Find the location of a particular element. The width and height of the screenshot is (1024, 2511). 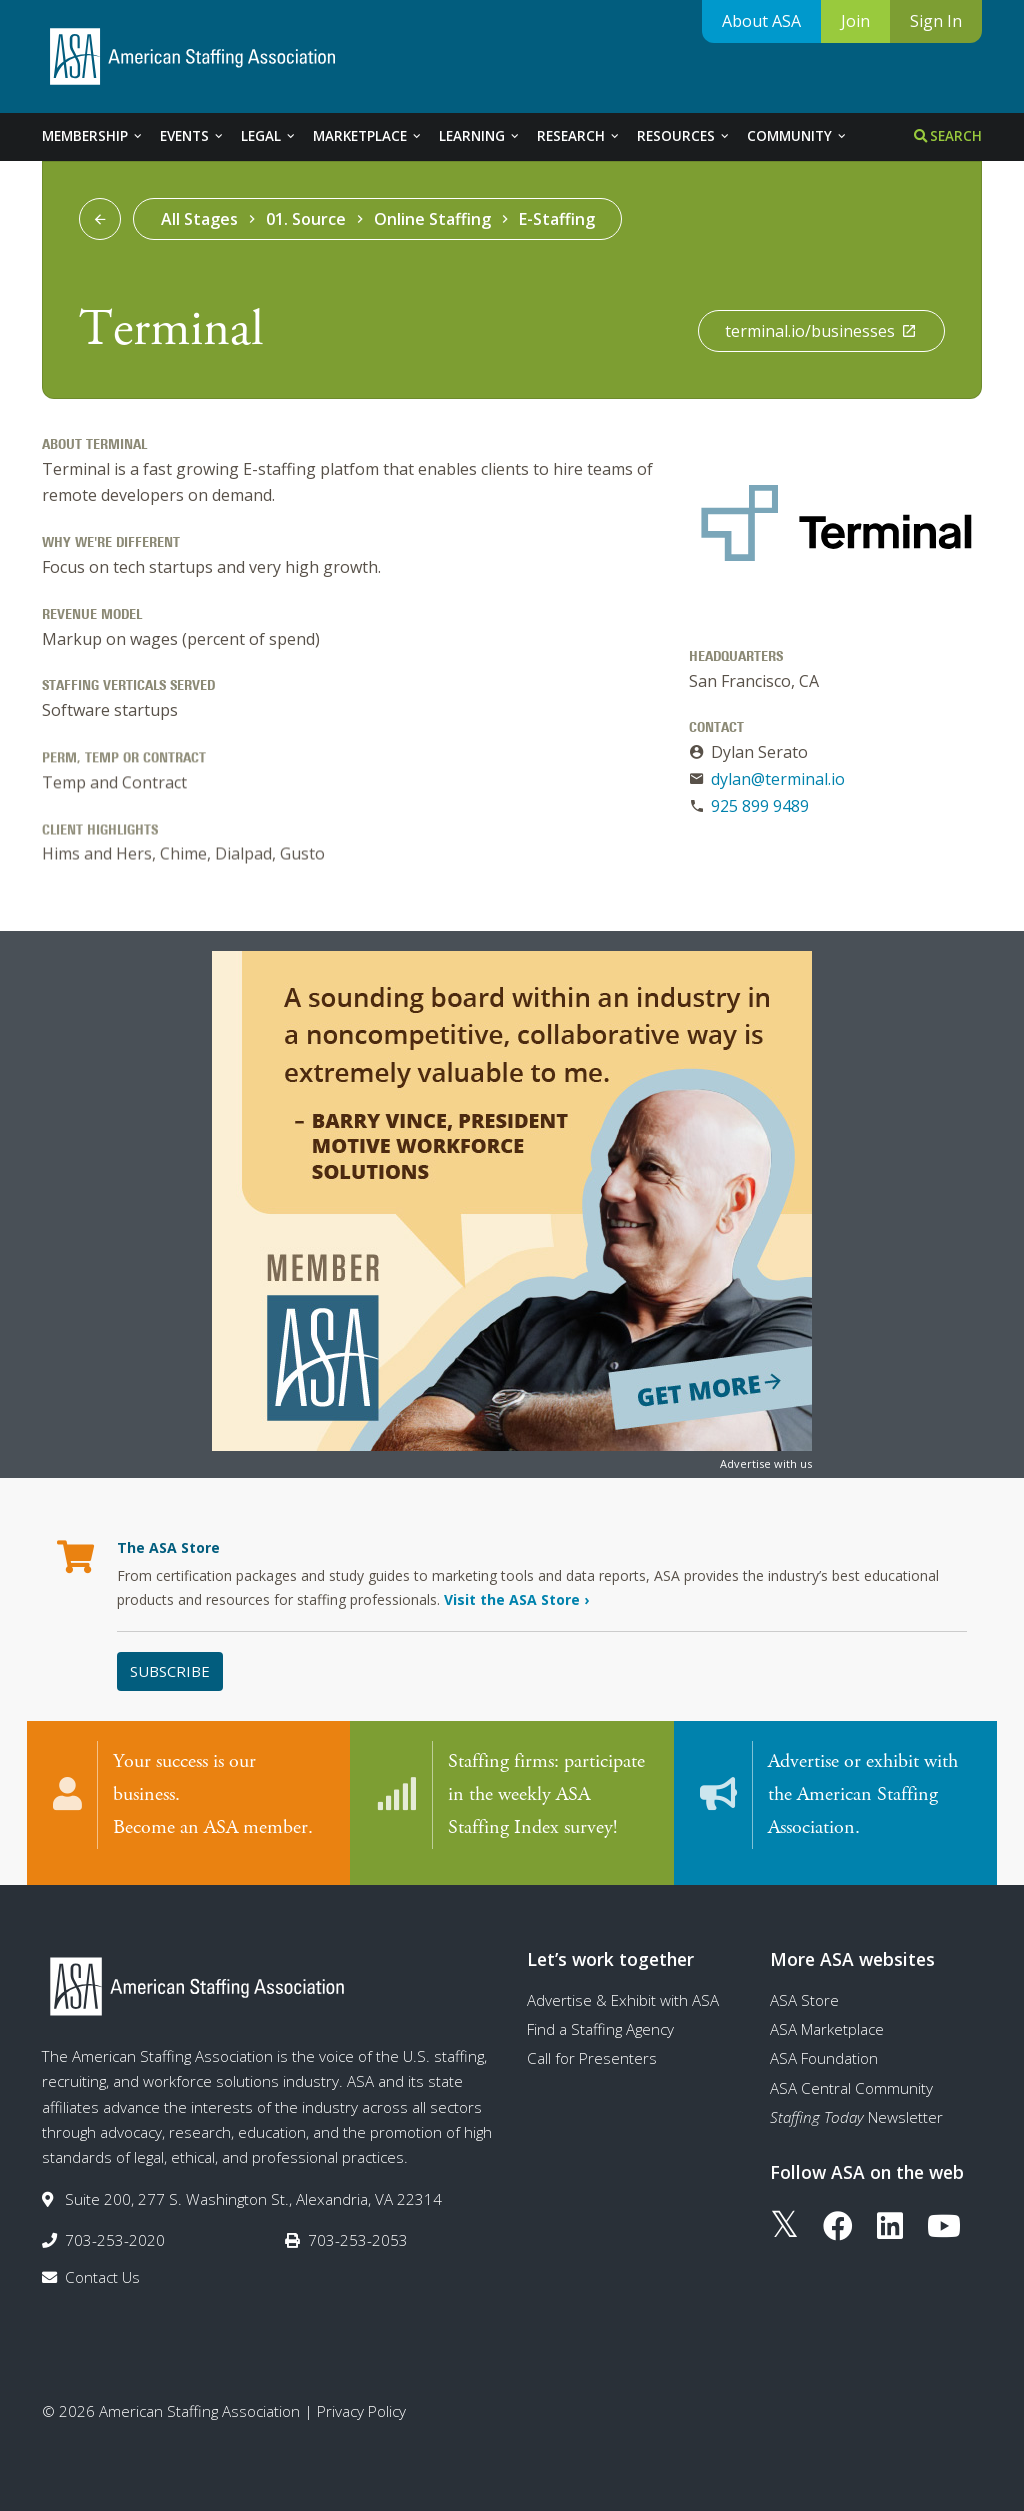

ASA Marketplace is located at coordinates (827, 2020).